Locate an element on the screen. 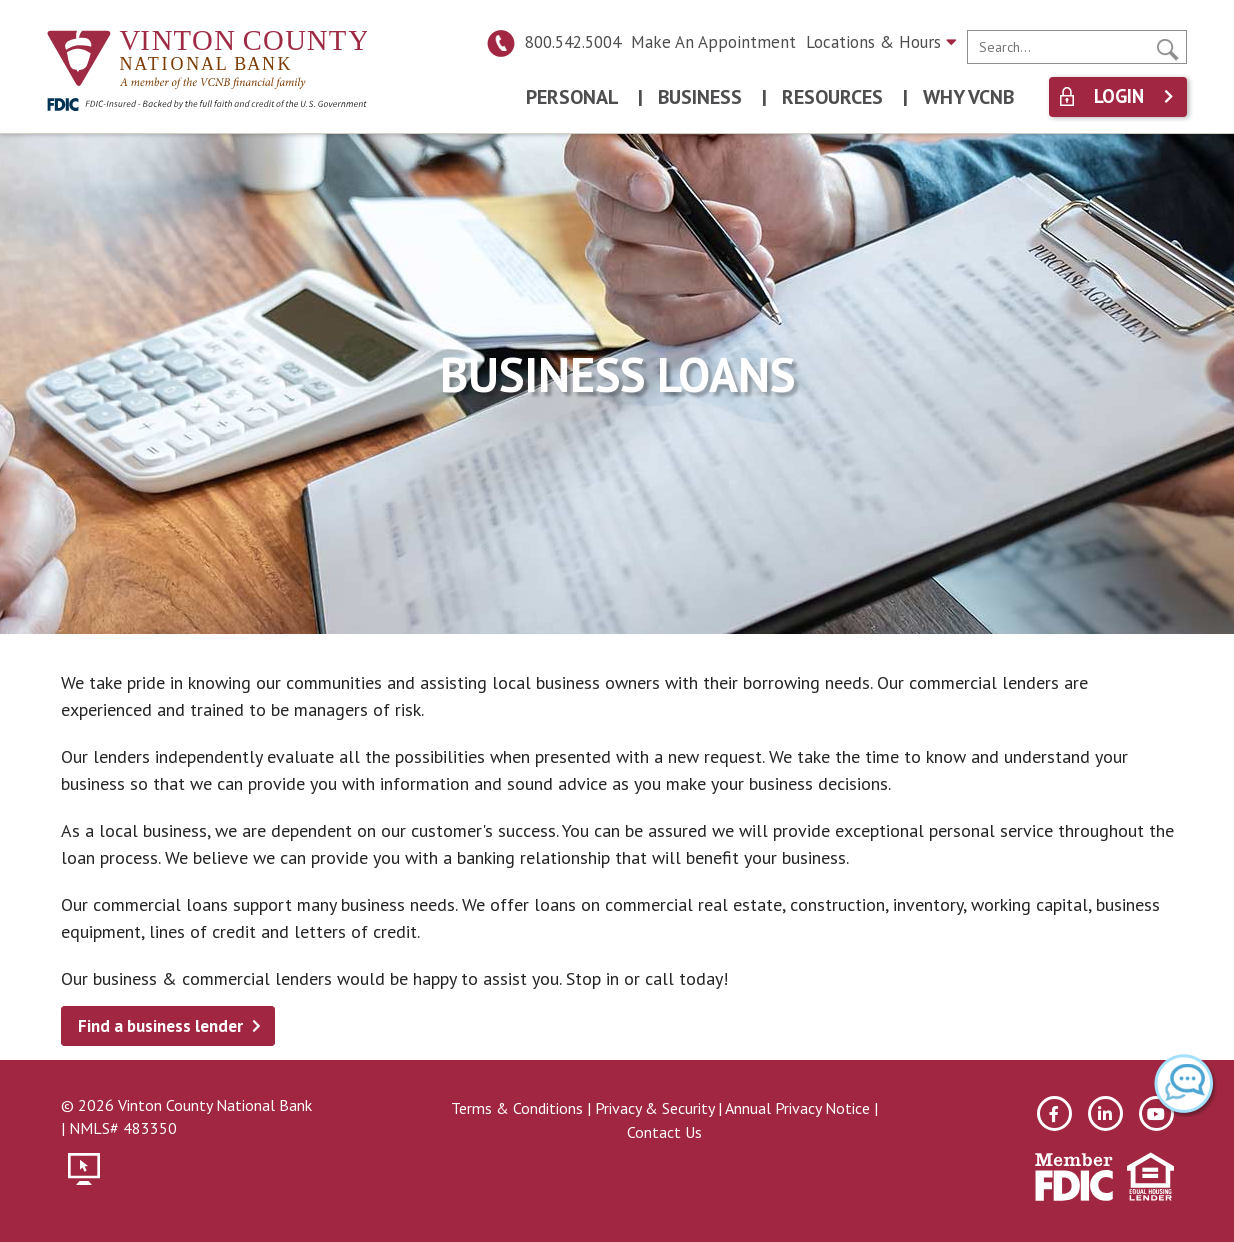 This screenshot has height=1242, width=1234. Login is located at coordinates (1119, 96).